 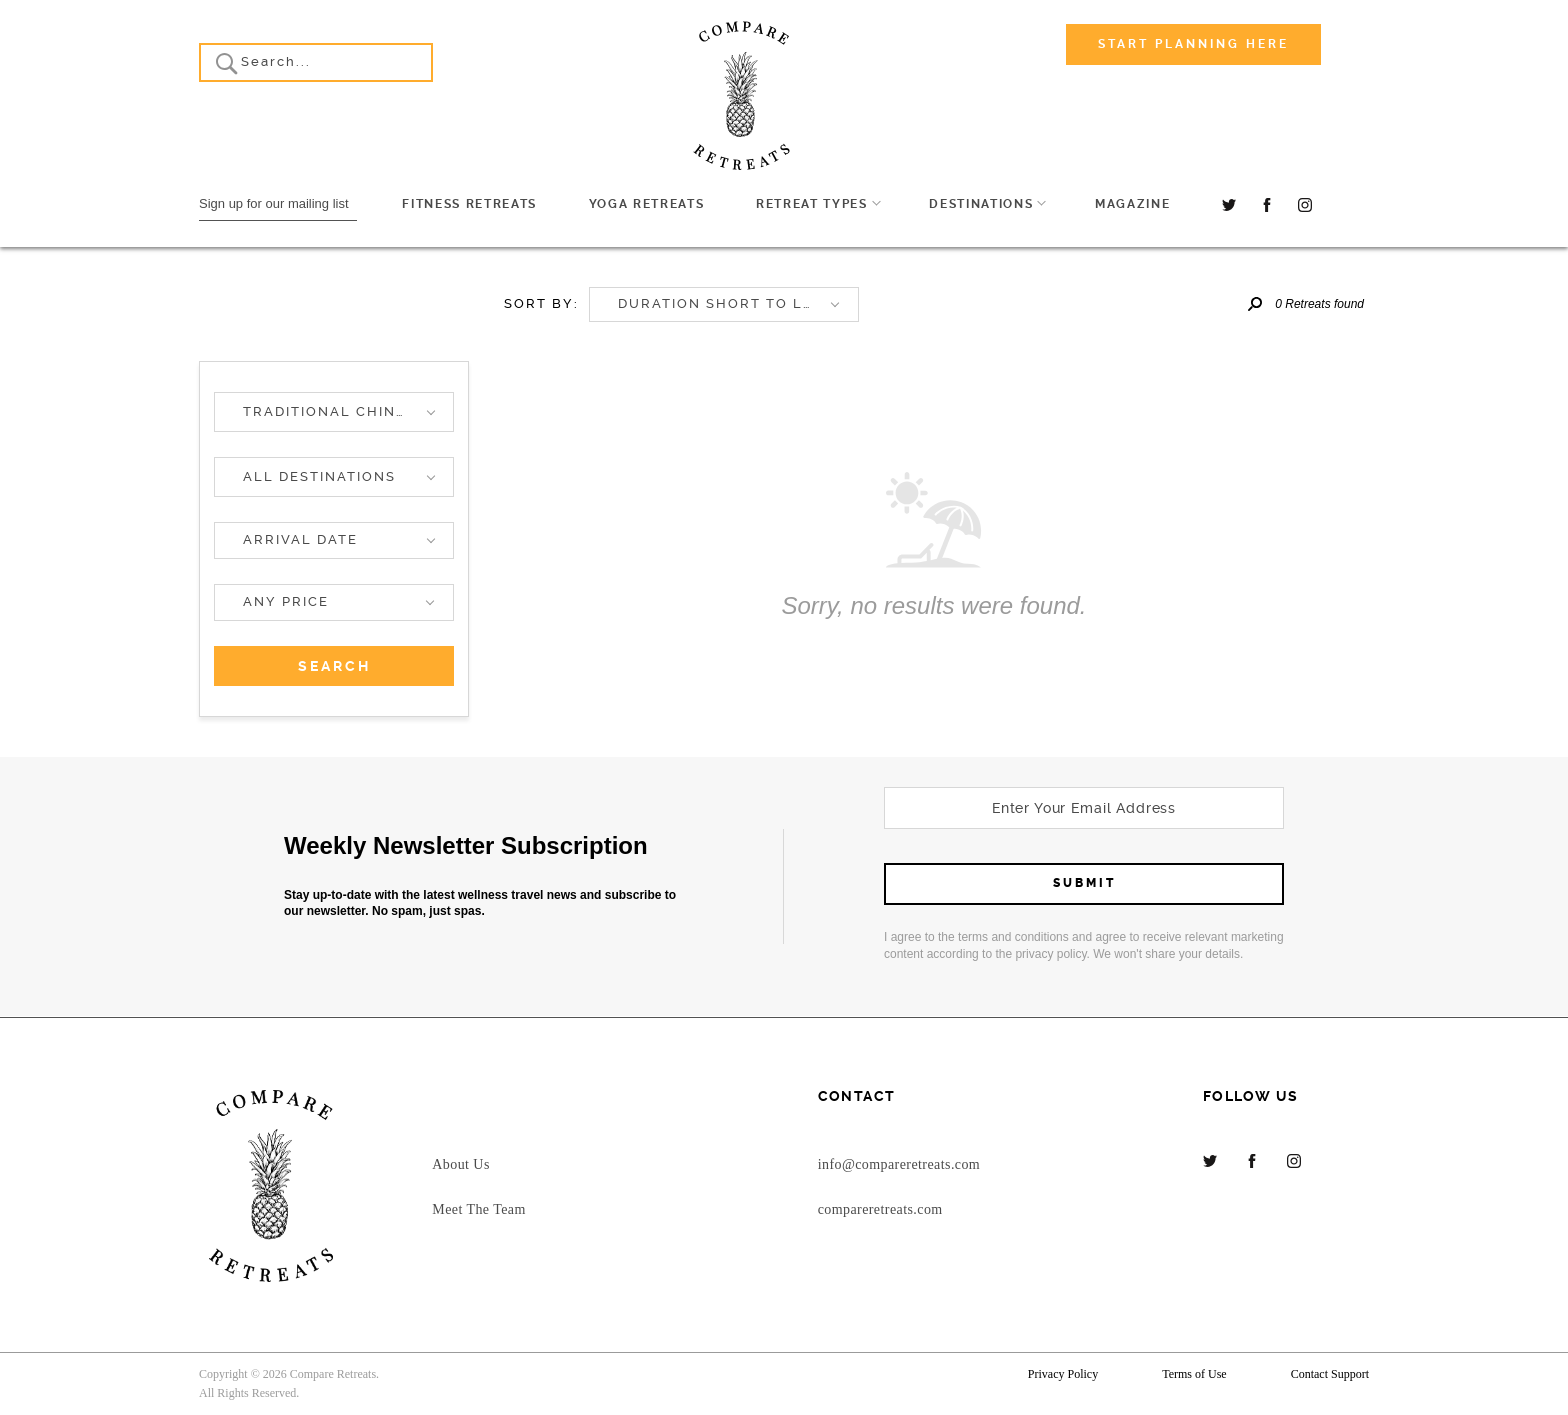 What do you see at coordinates (469, 204) in the screenshot?
I see `Fitness Retreats` at bounding box center [469, 204].